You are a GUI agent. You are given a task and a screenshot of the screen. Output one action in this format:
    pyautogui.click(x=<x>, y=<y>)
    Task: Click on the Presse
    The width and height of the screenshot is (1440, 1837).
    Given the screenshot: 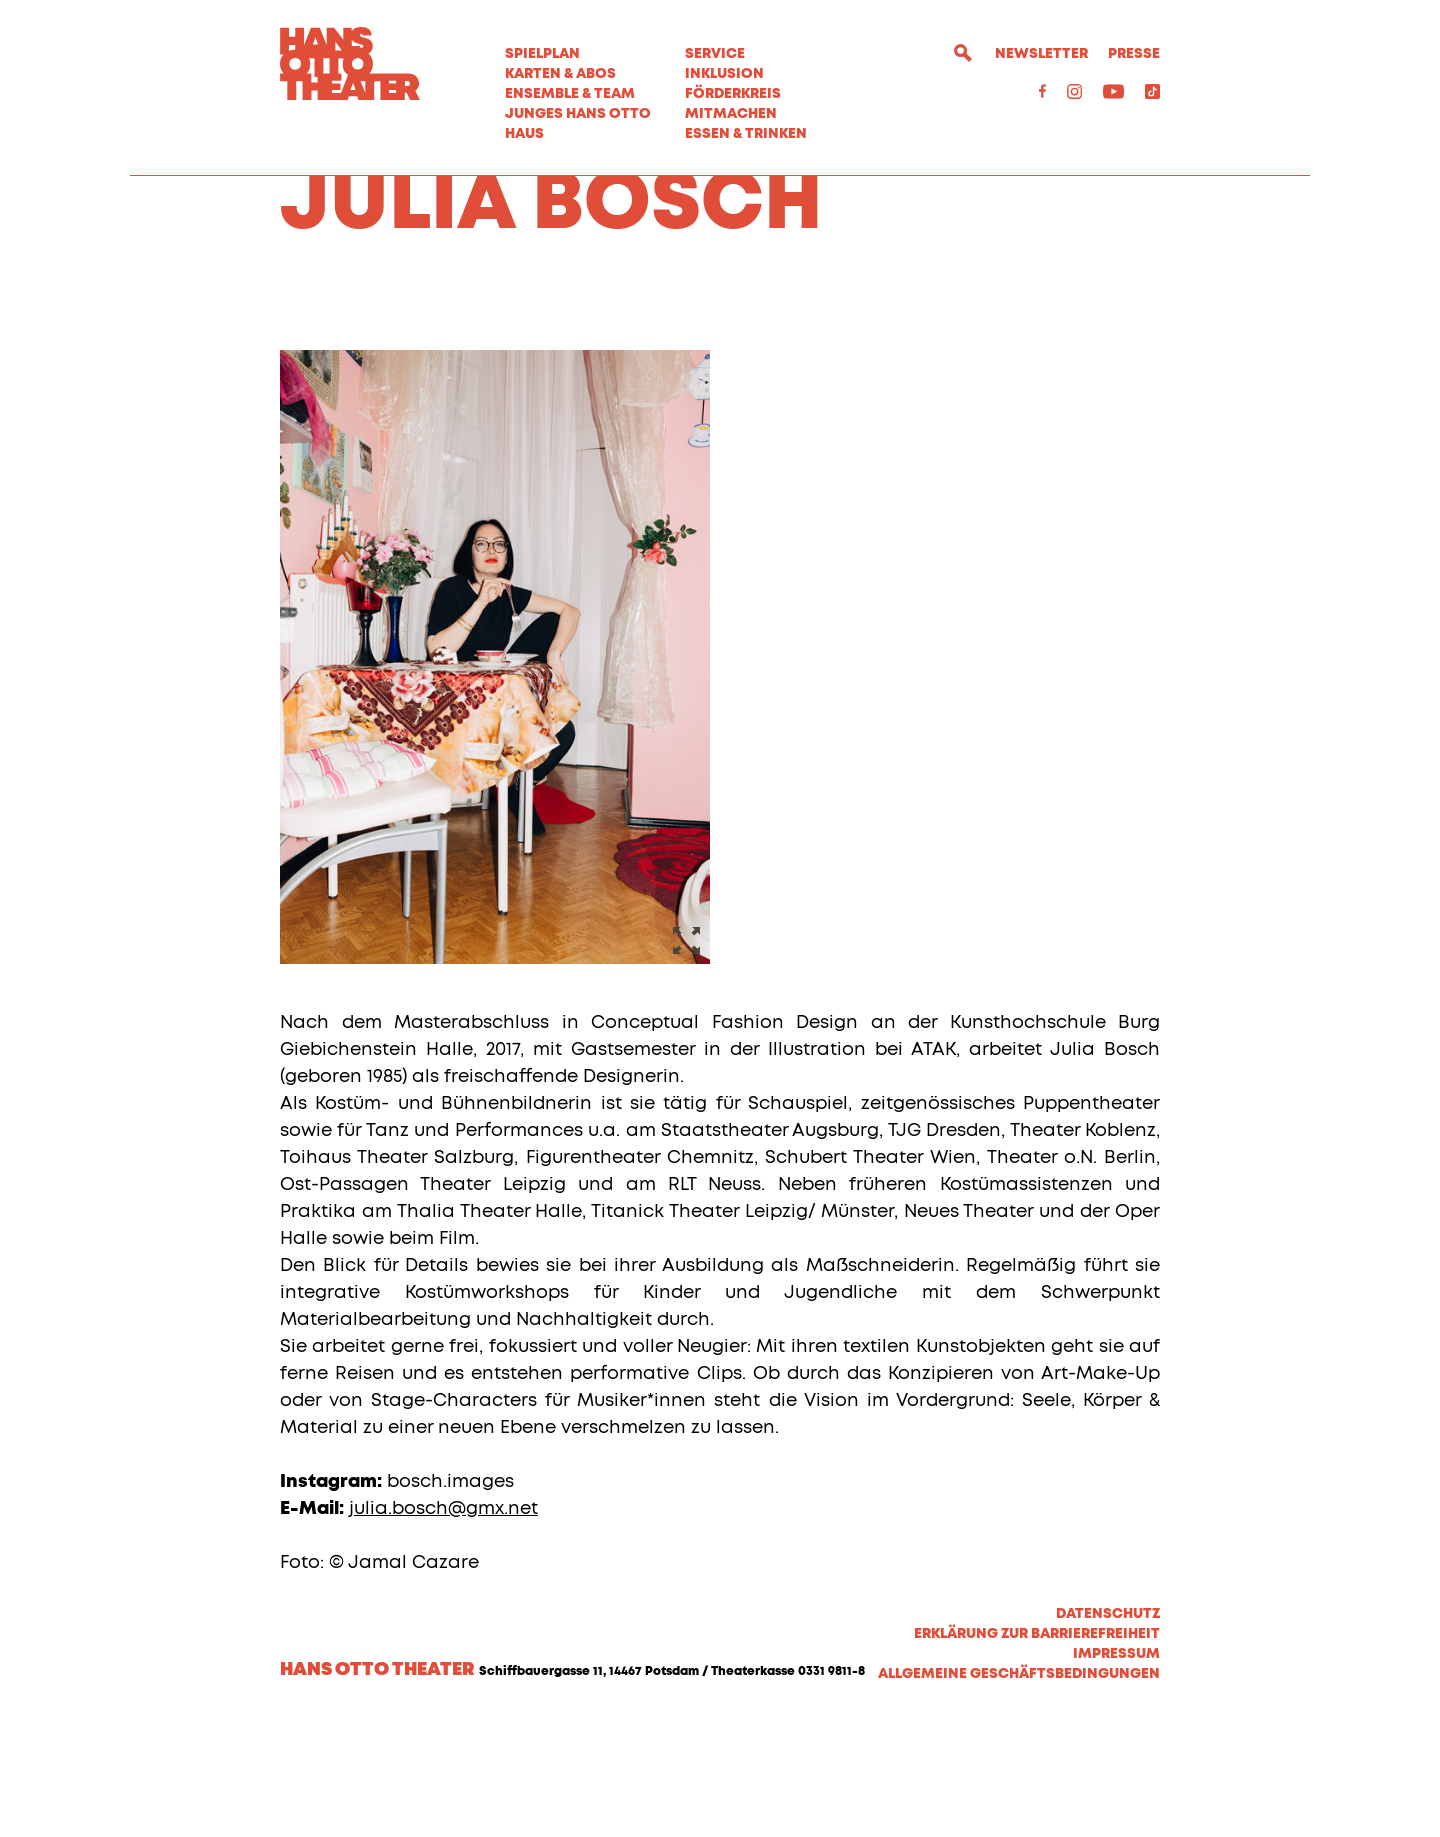 What is the action you would take?
    pyautogui.click(x=1134, y=54)
    